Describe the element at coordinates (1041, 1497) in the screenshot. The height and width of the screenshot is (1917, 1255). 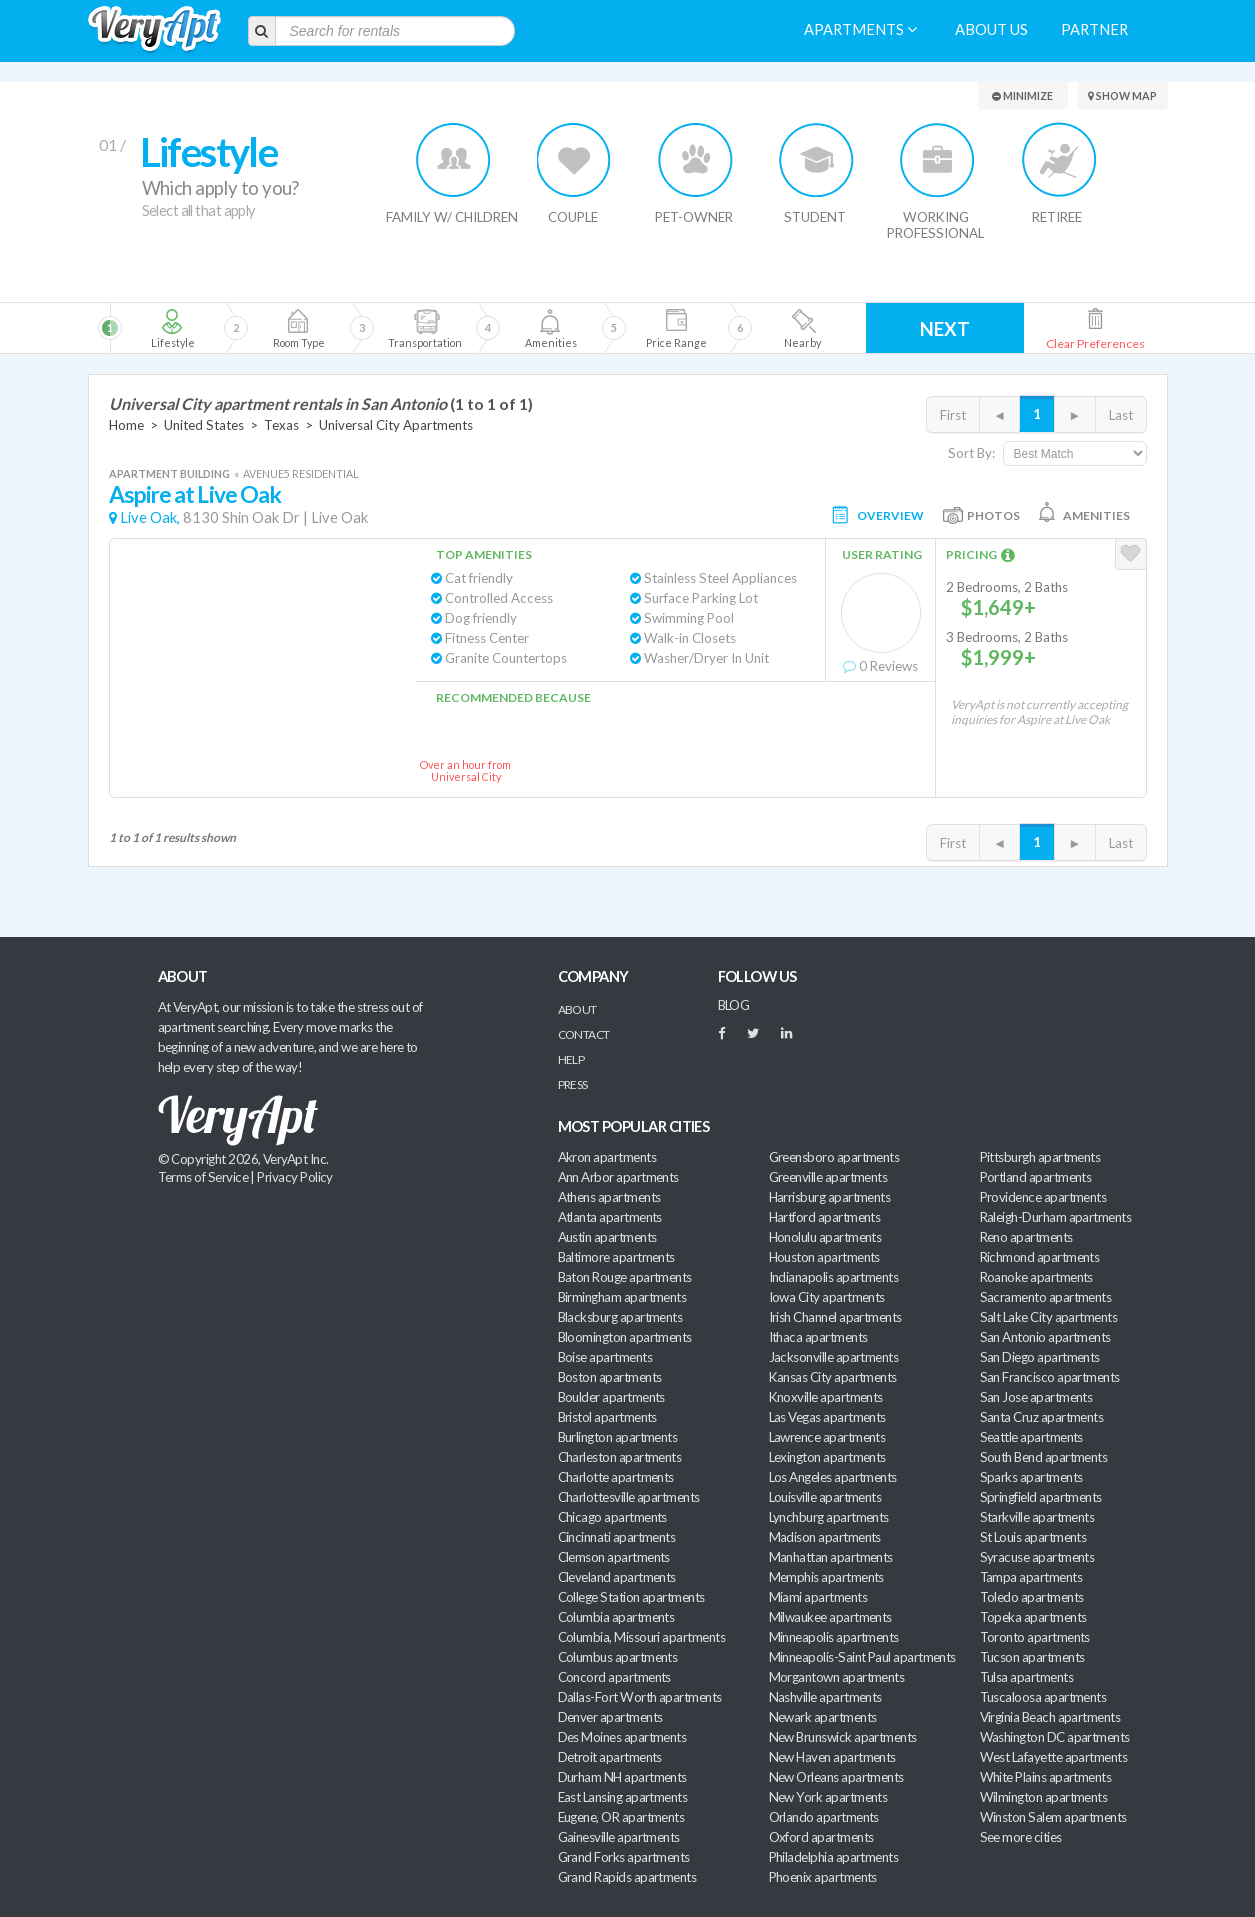
I see `Springfield apartments` at that location.